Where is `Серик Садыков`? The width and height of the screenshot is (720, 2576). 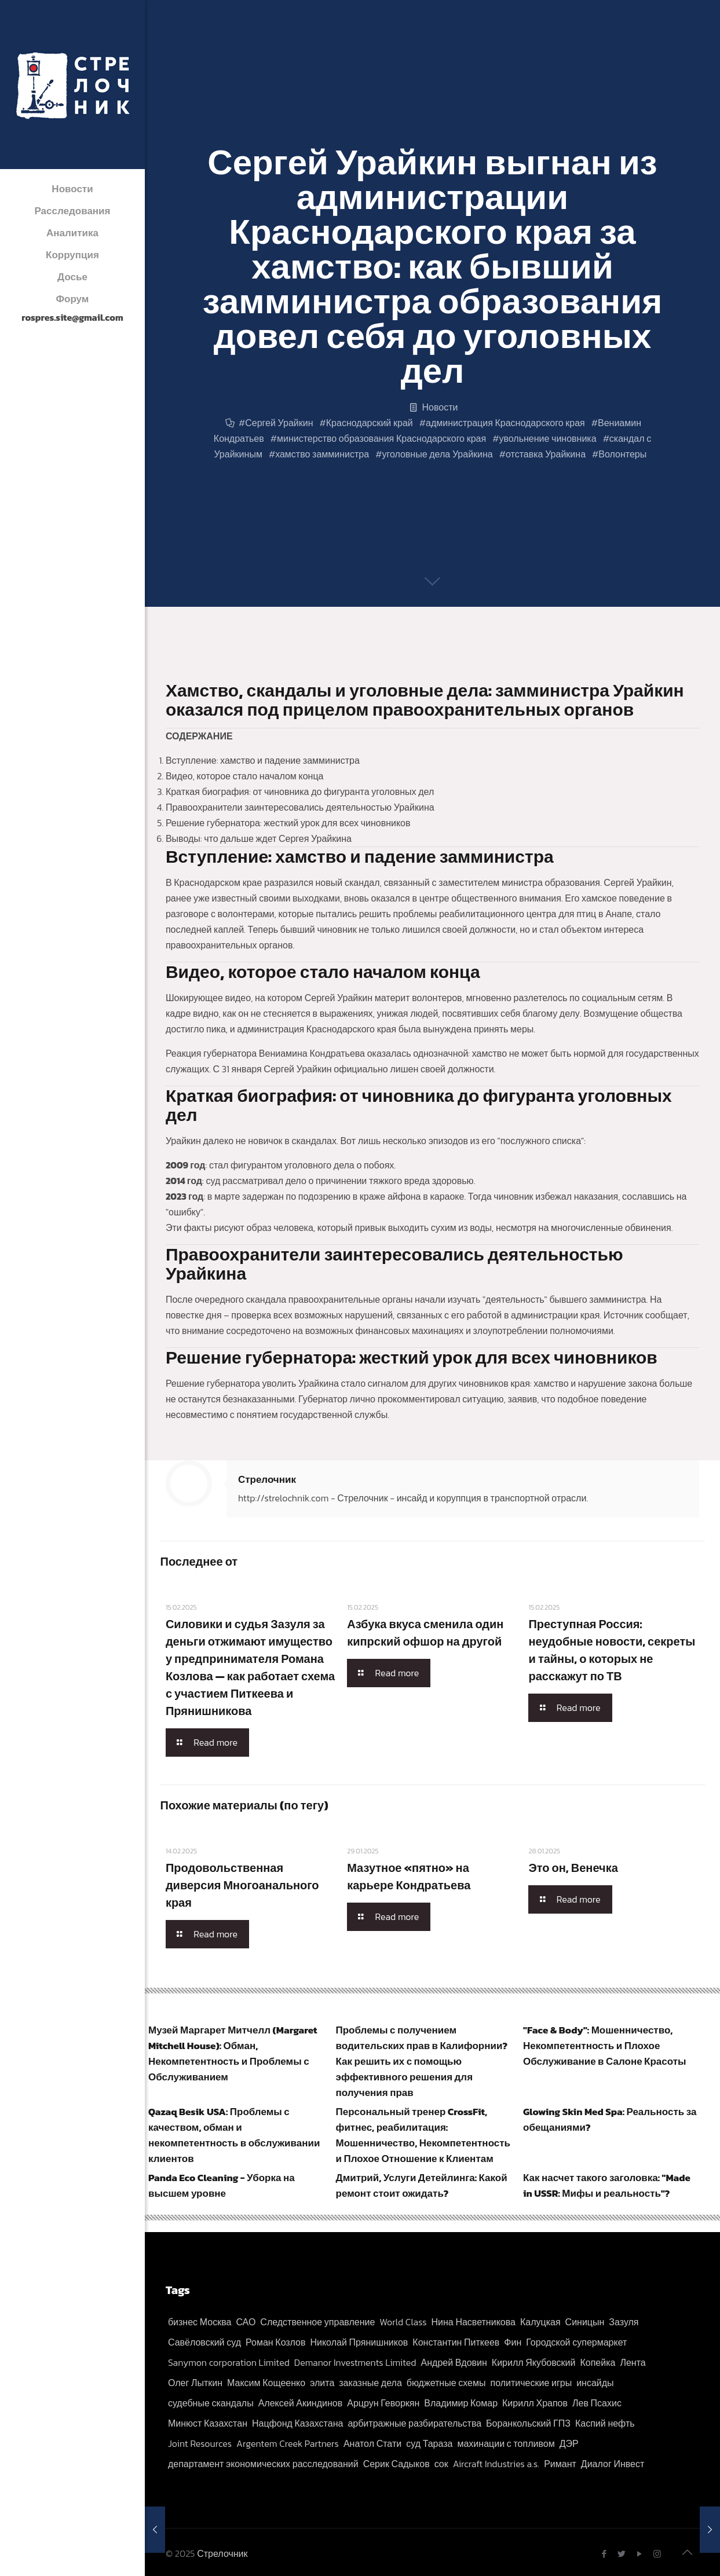 Серик Садыков is located at coordinates (396, 2464).